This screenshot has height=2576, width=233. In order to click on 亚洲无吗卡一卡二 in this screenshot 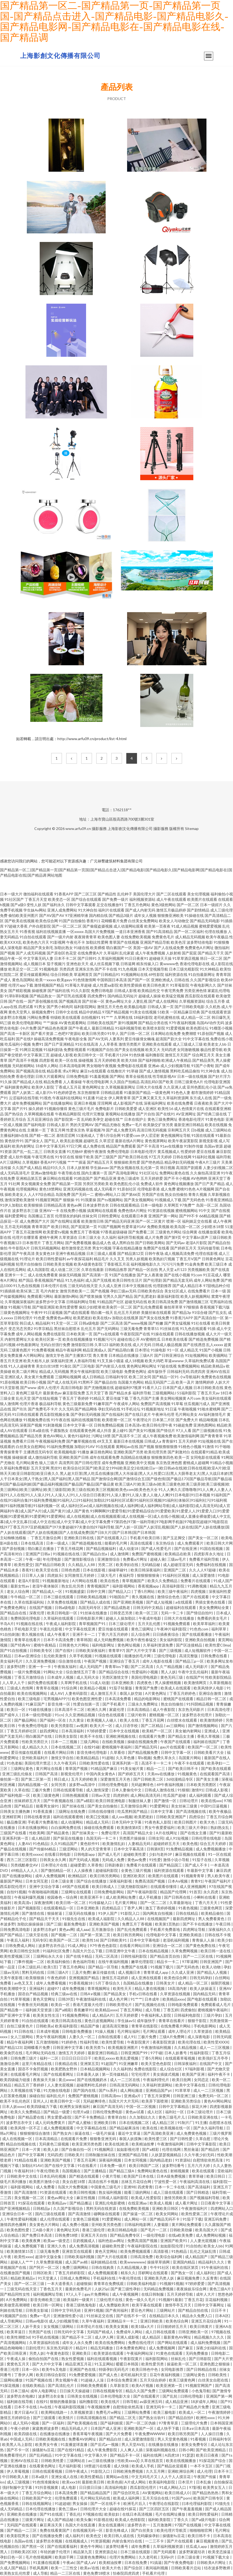, I will do `click(161, 2407)`.